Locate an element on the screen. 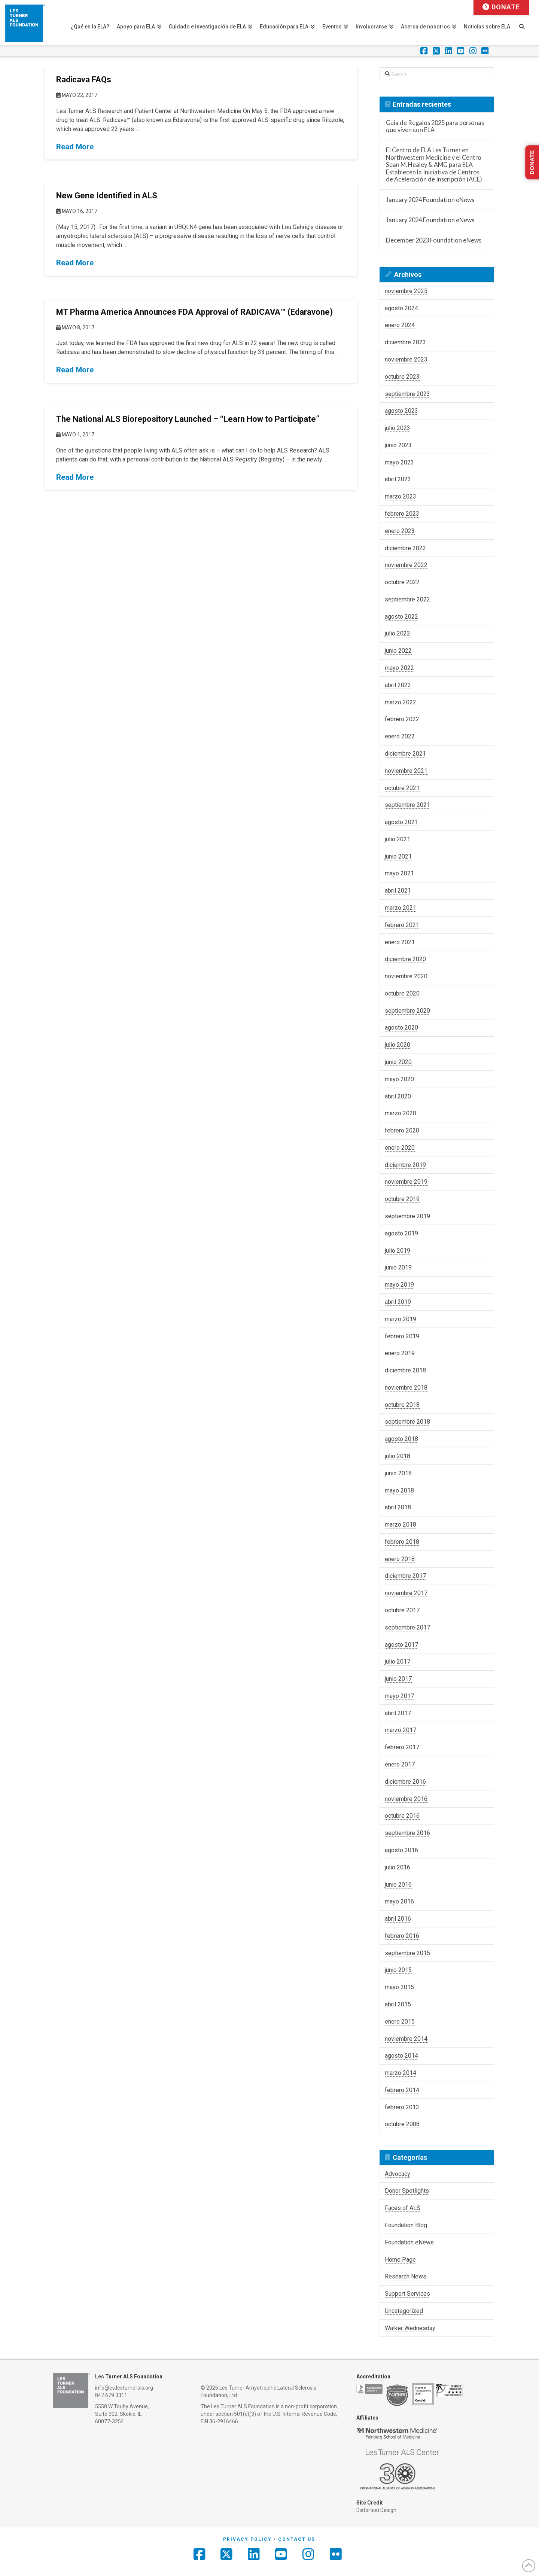 The image size is (539, 2576). octubre 2020 is located at coordinates (402, 993).